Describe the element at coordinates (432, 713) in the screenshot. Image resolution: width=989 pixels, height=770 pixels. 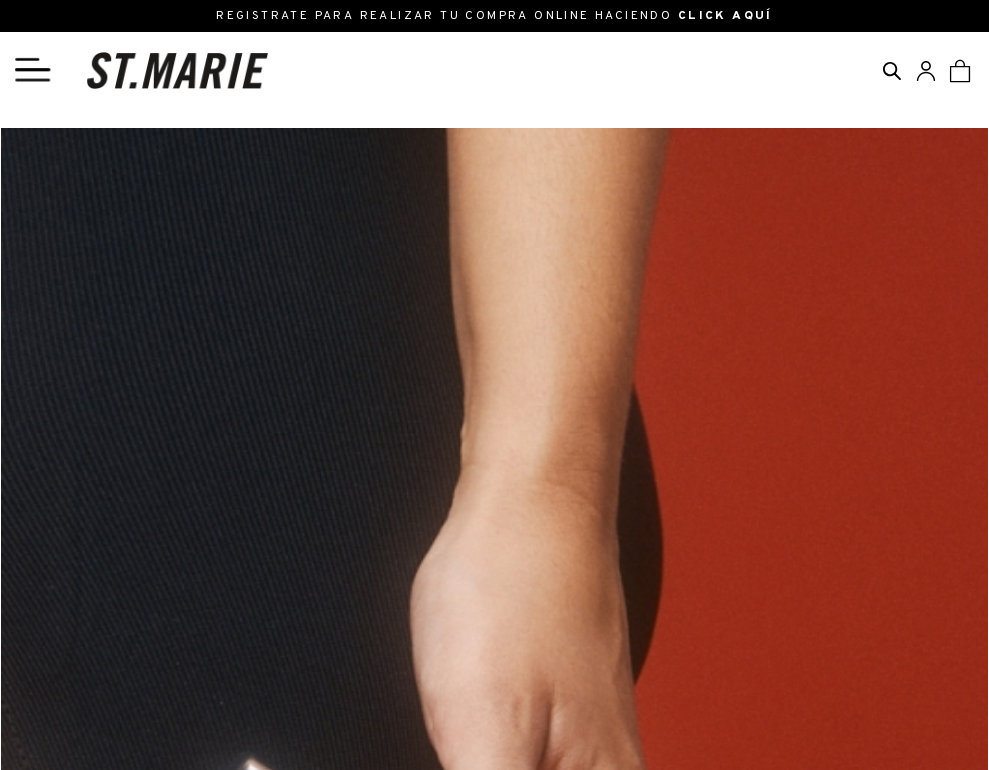
I see `Preguntas Frecuentes` at that location.